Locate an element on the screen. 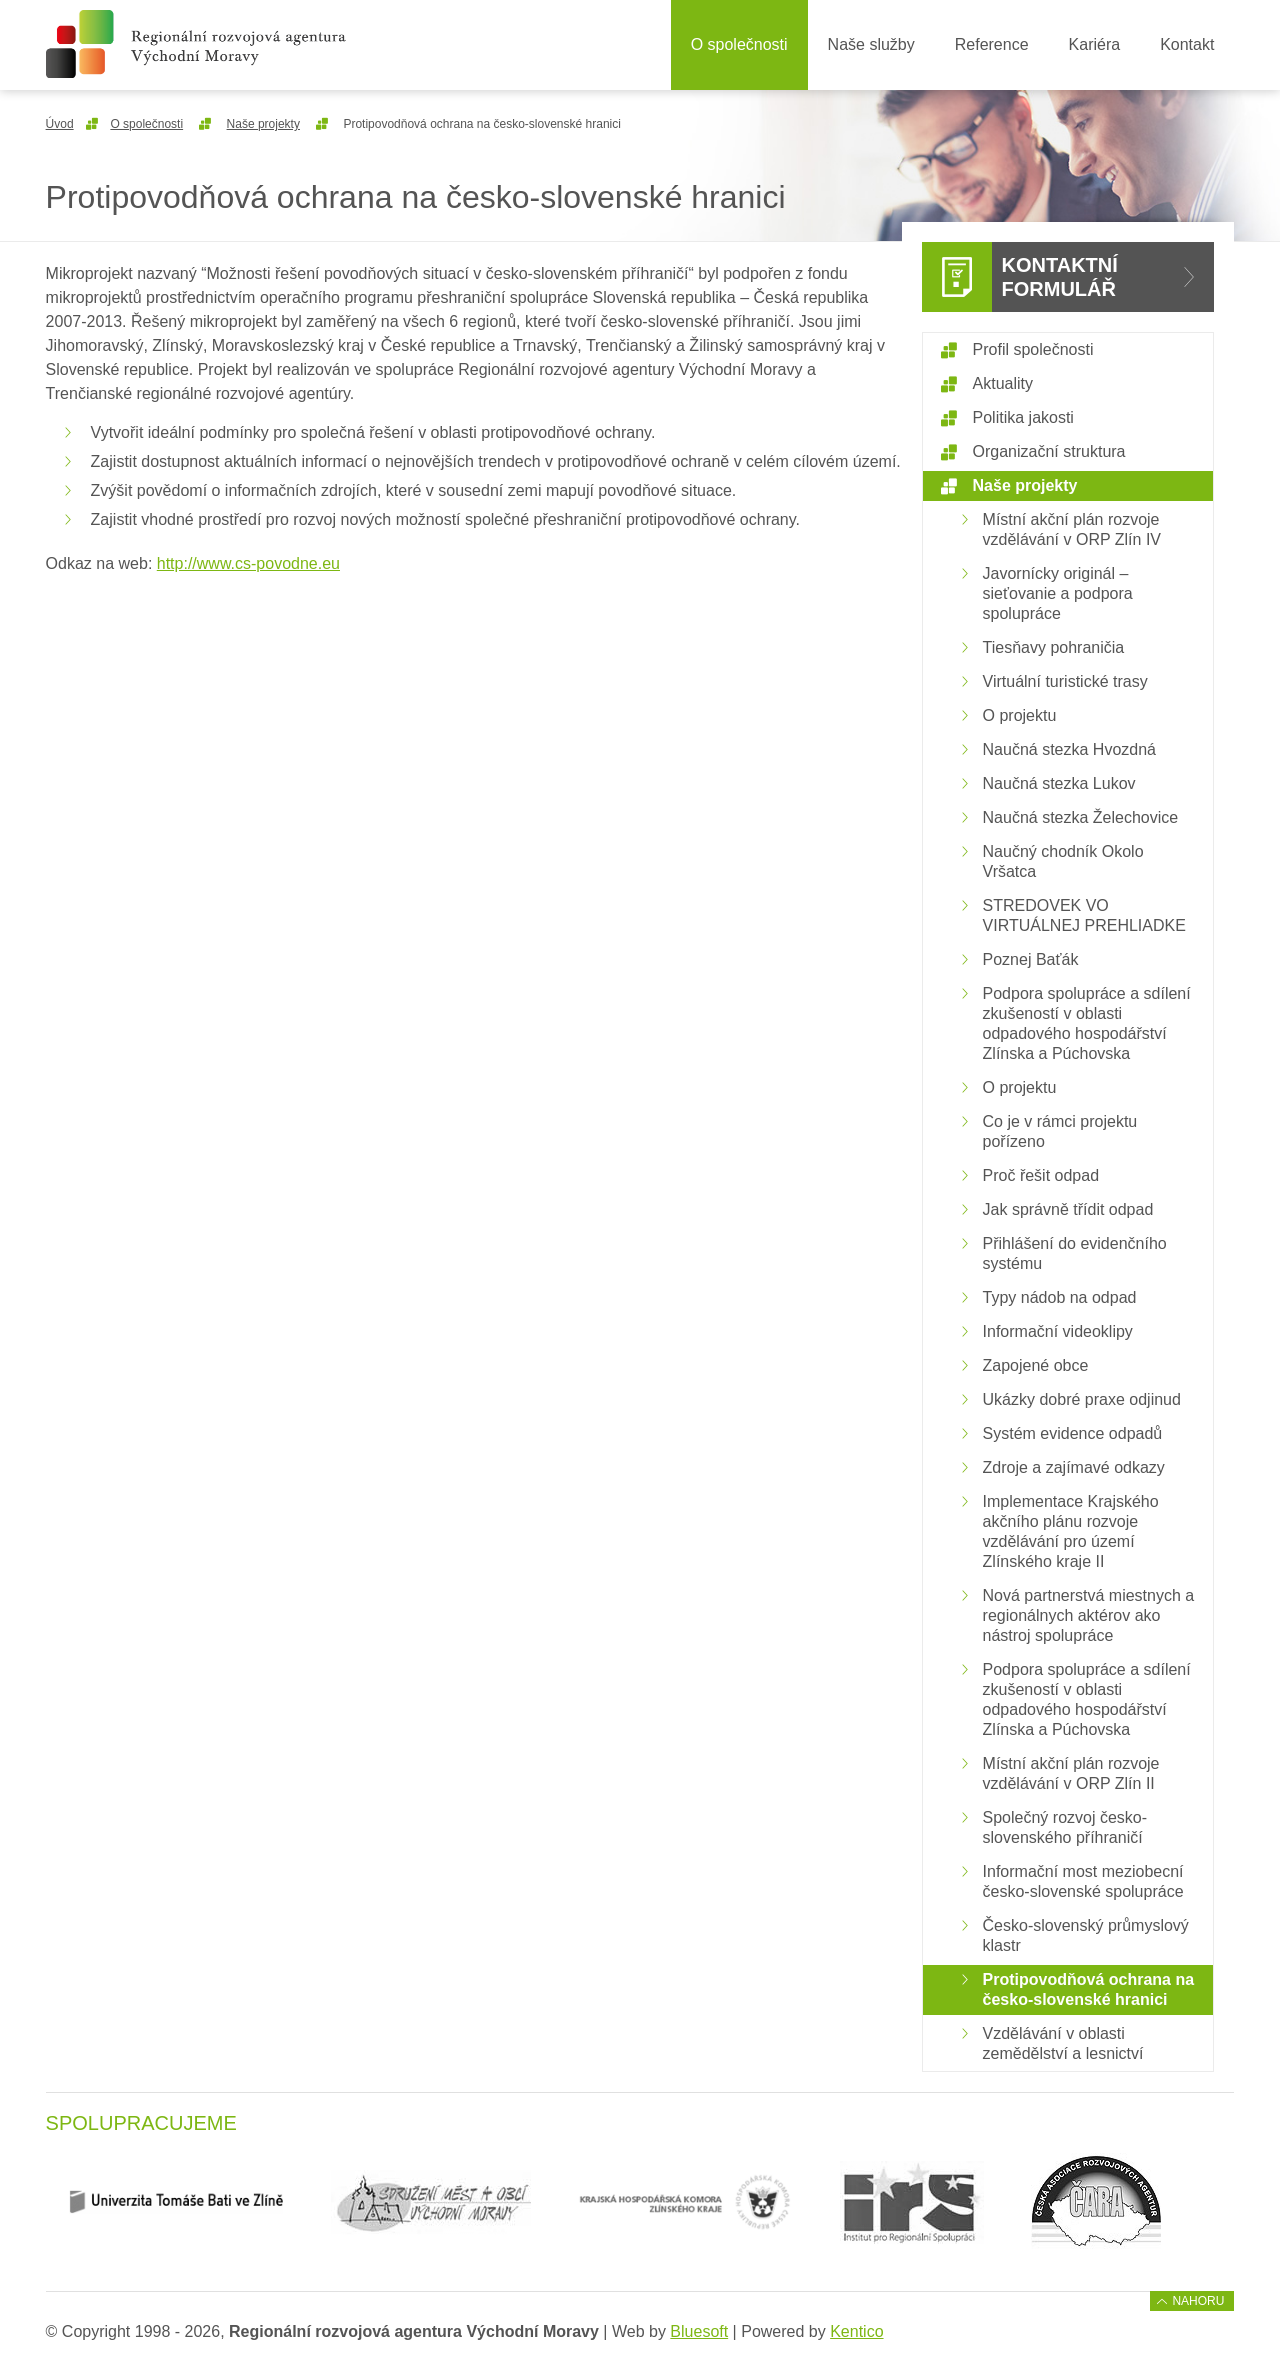 This screenshot has height=2363, width=1280. Zapojené obce is located at coordinates (1036, 1365).